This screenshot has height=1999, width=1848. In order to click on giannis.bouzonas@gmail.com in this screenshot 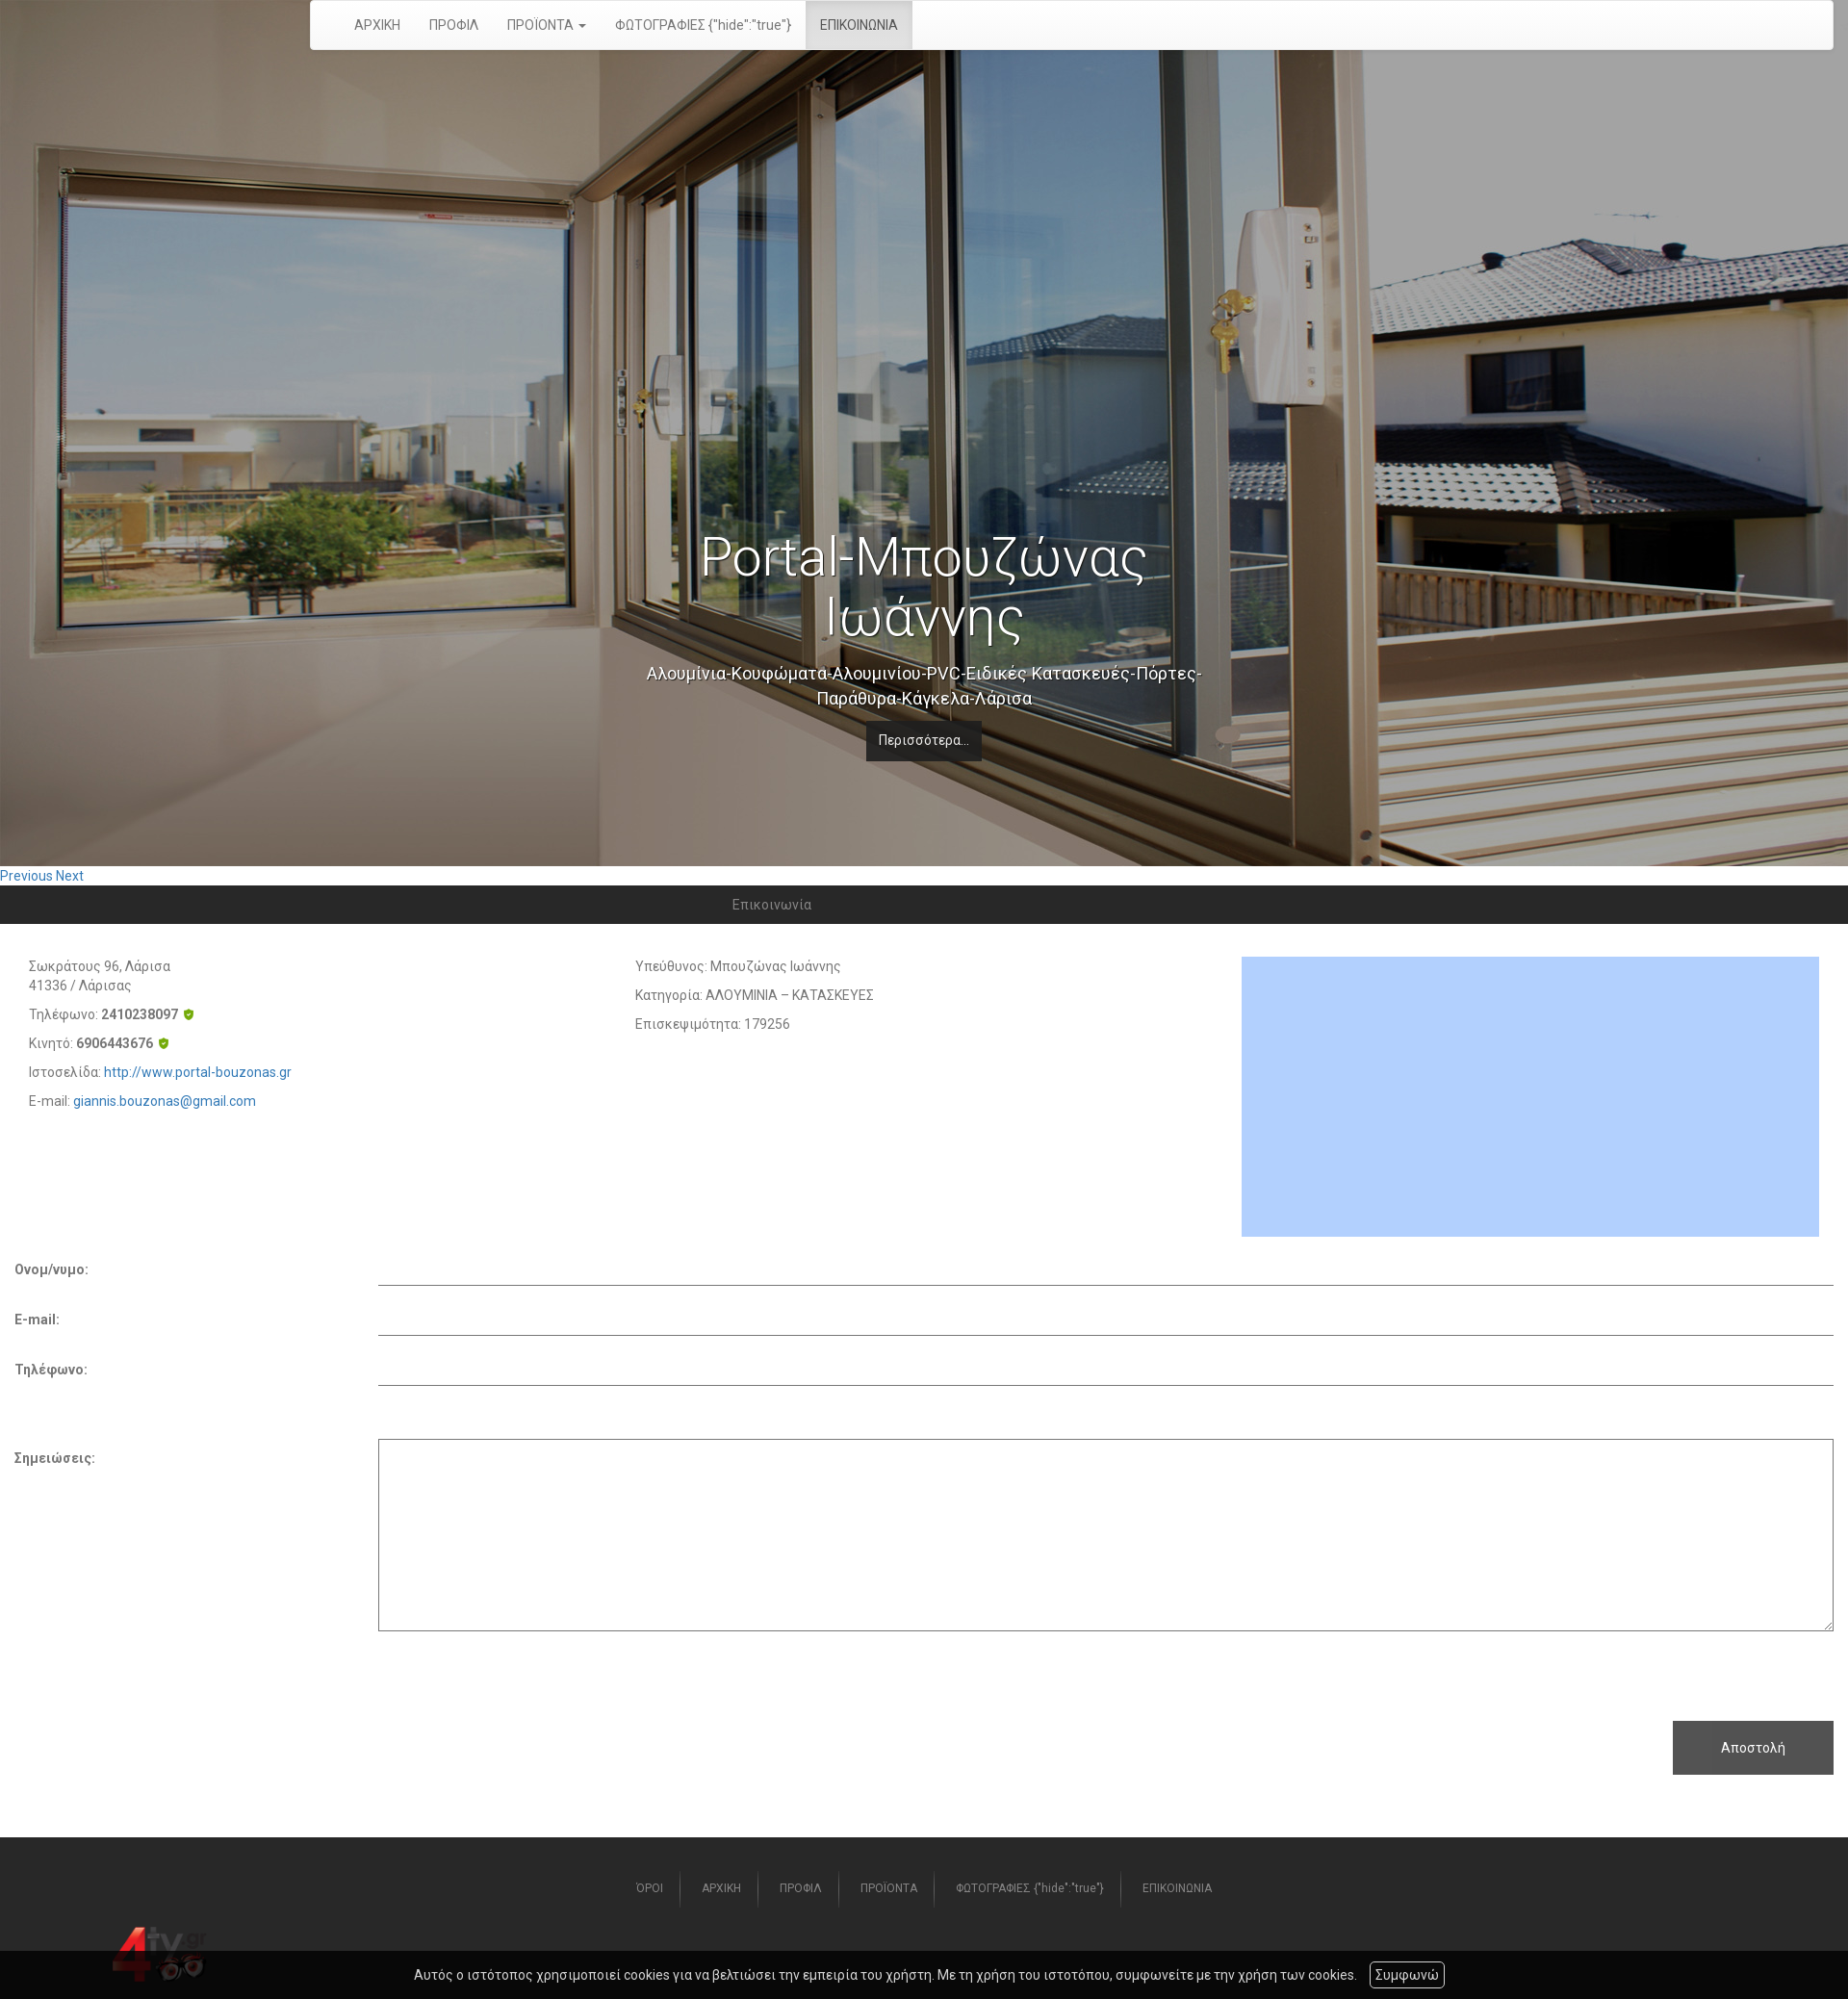, I will do `click(164, 1101)`.